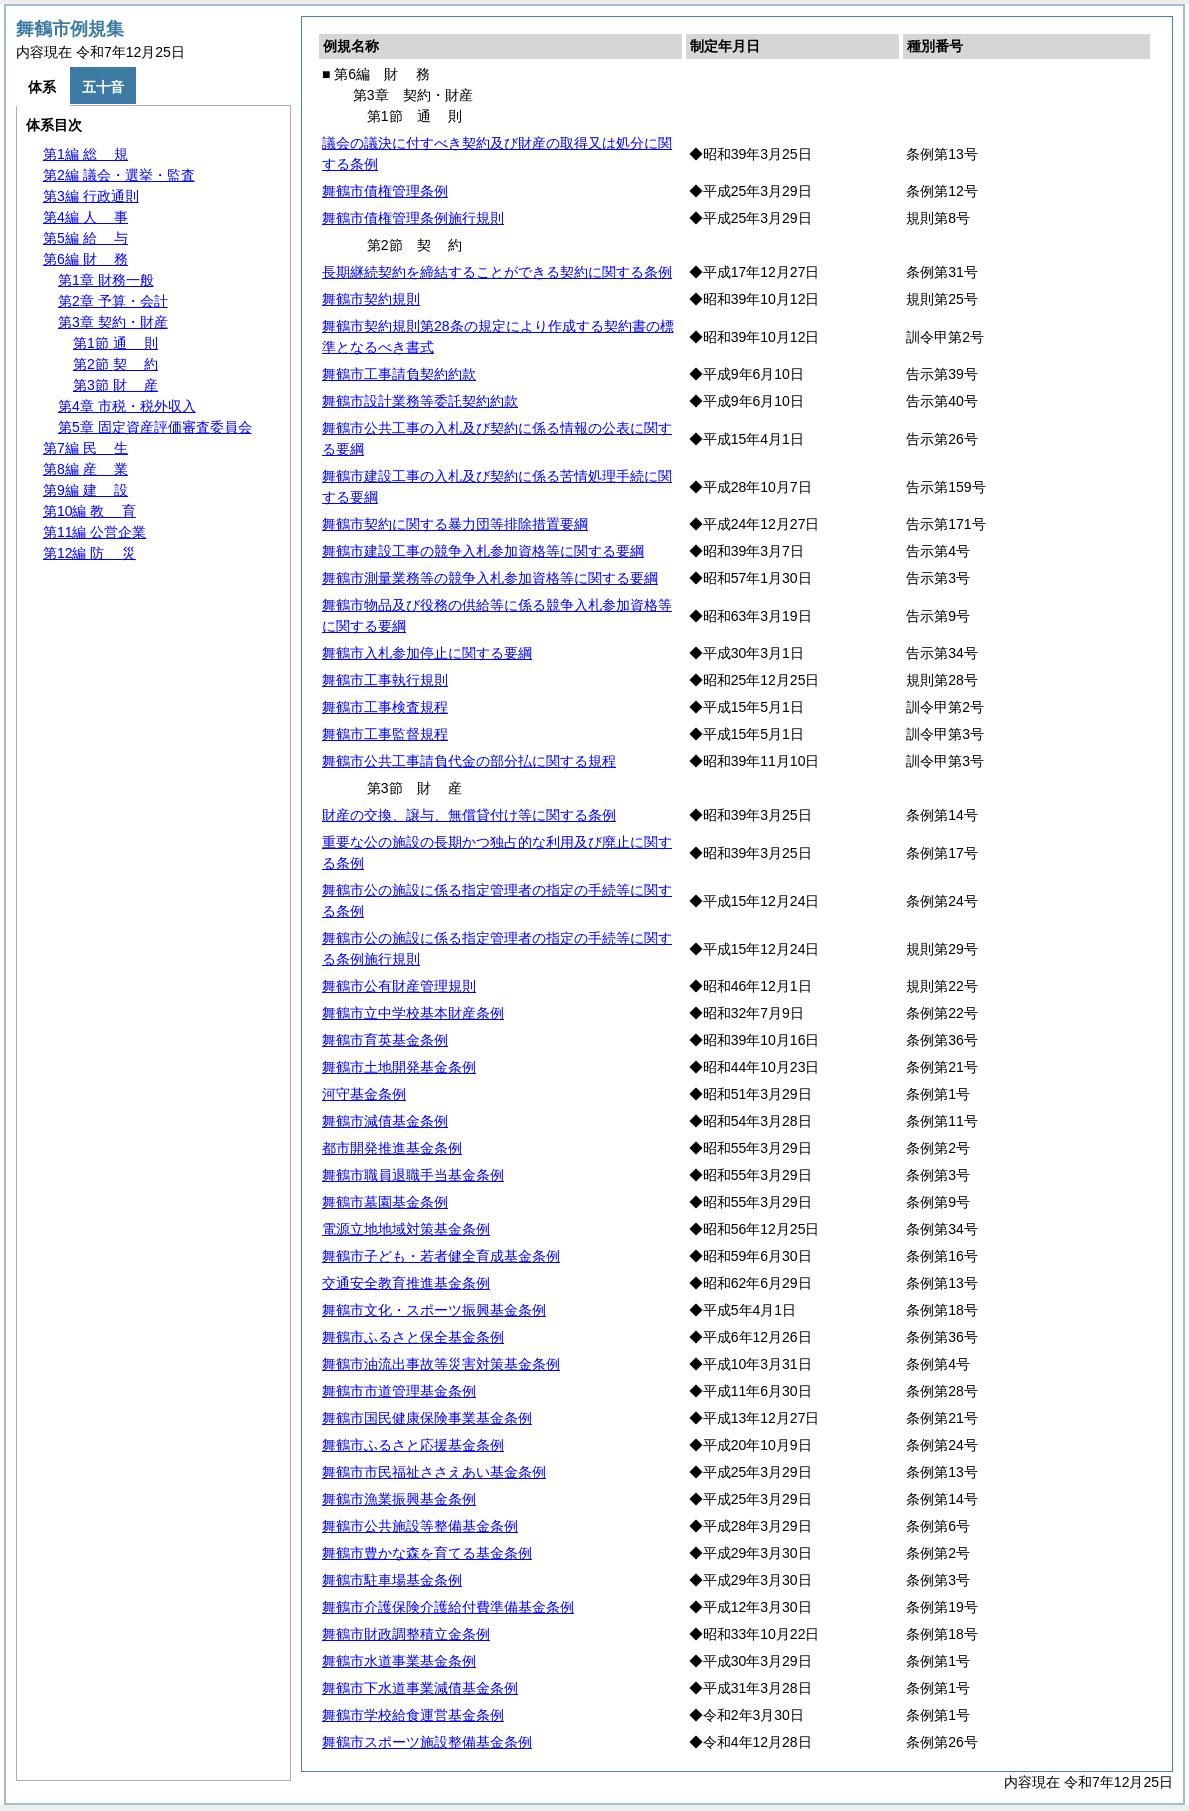 The width and height of the screenshot is (1189, 1811). Describe the element at coordinates (427, 1418) in the screenshot. I see `舞鶴市国民健康保険事業基金条例` at that location.